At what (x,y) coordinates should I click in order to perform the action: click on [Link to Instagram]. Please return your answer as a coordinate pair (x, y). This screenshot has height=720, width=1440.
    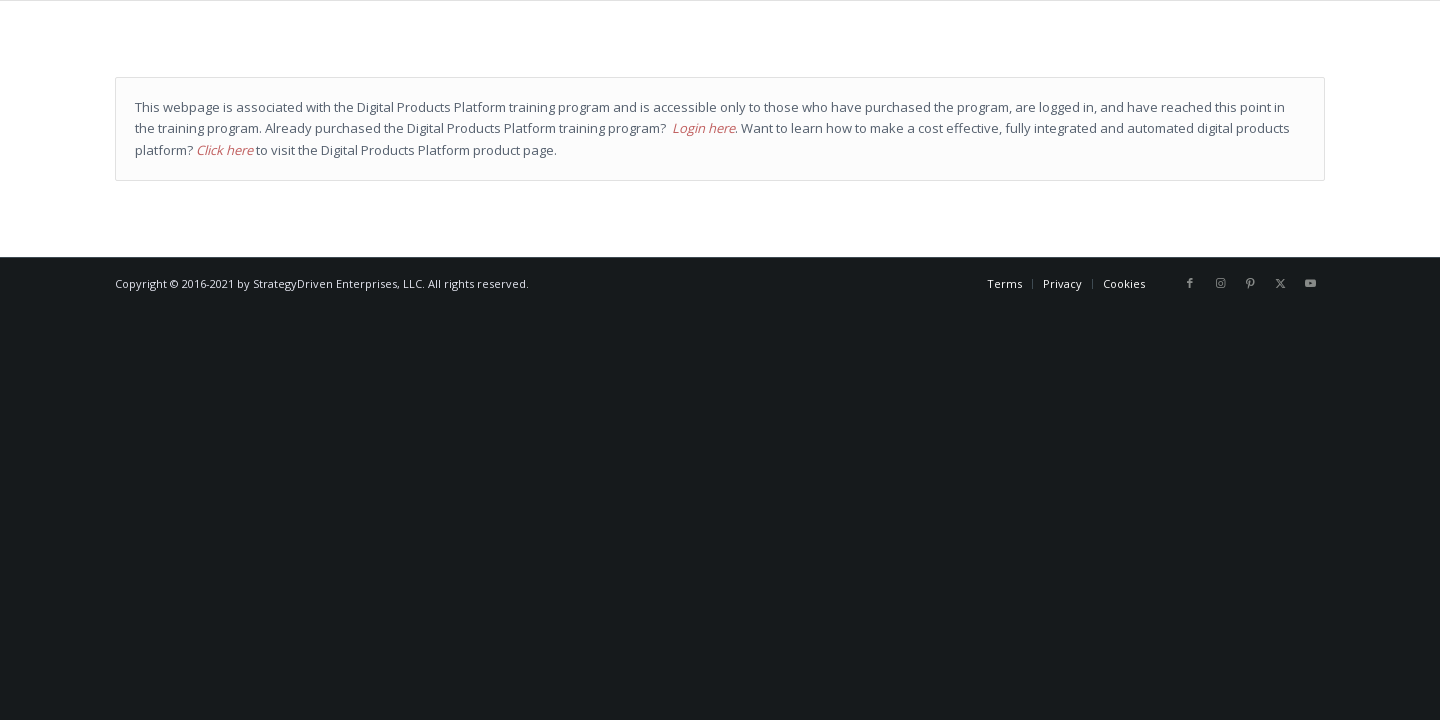
    Looking at the image, I should click on (1220, 283).